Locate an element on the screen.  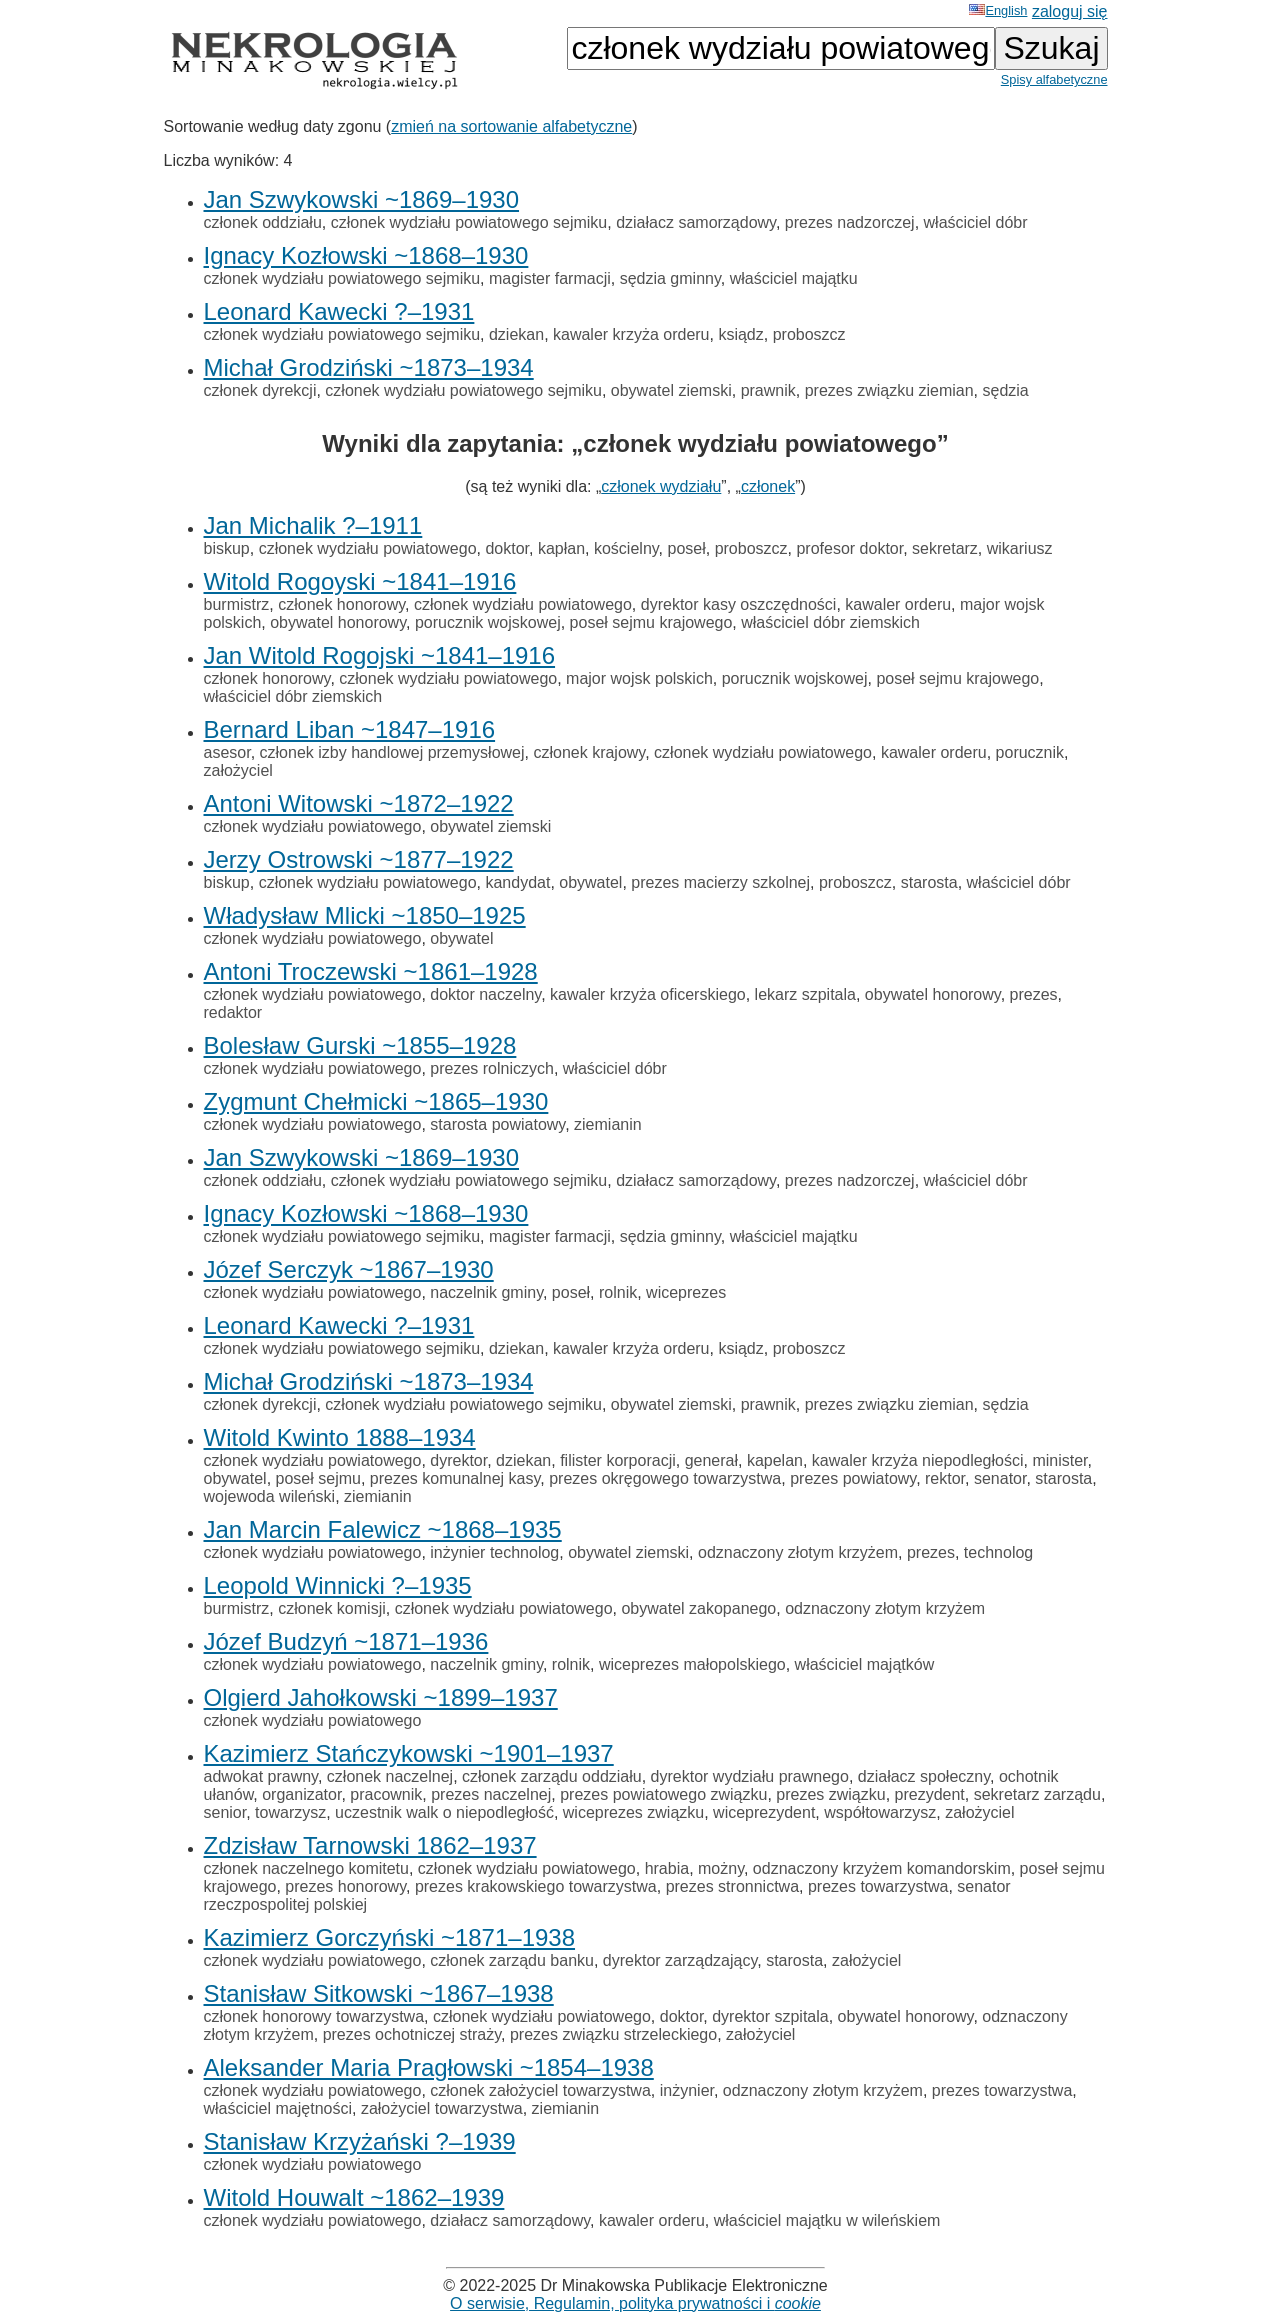
członek krajowy is located at coordinates (589, 752).